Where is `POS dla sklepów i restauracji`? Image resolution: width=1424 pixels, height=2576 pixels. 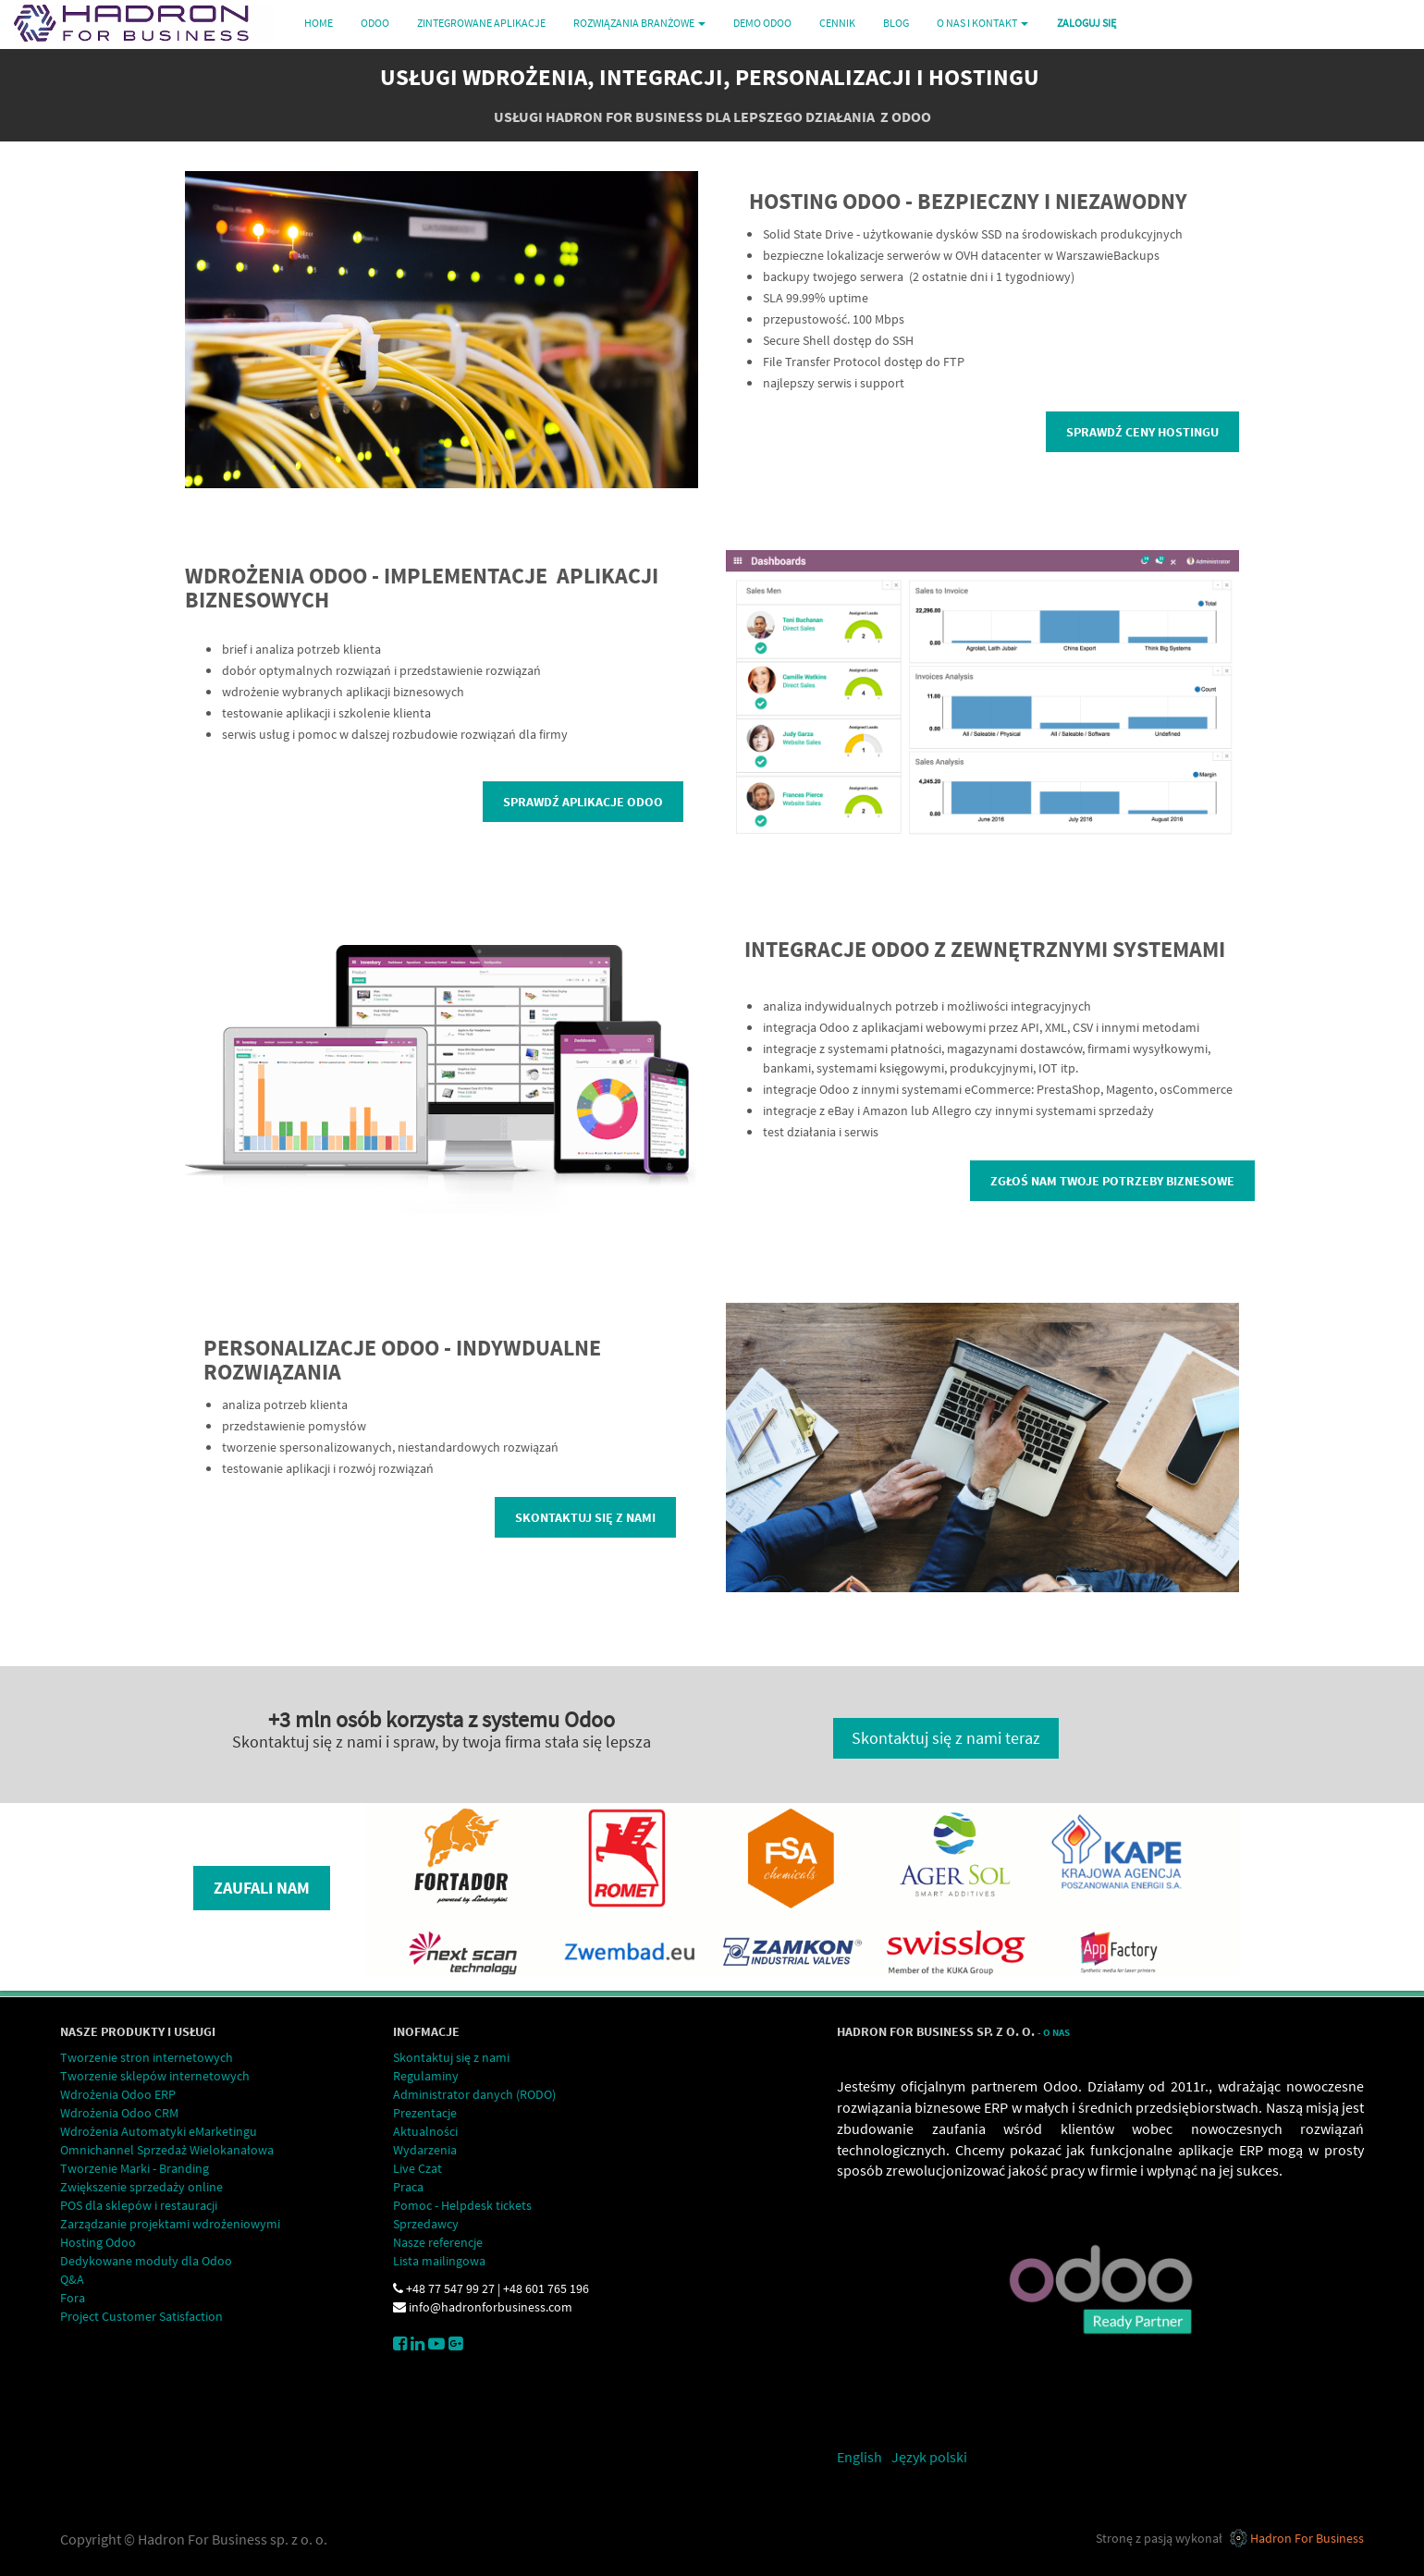 POS dla sklepów i restauracji is located at coordinates (138, 2205).